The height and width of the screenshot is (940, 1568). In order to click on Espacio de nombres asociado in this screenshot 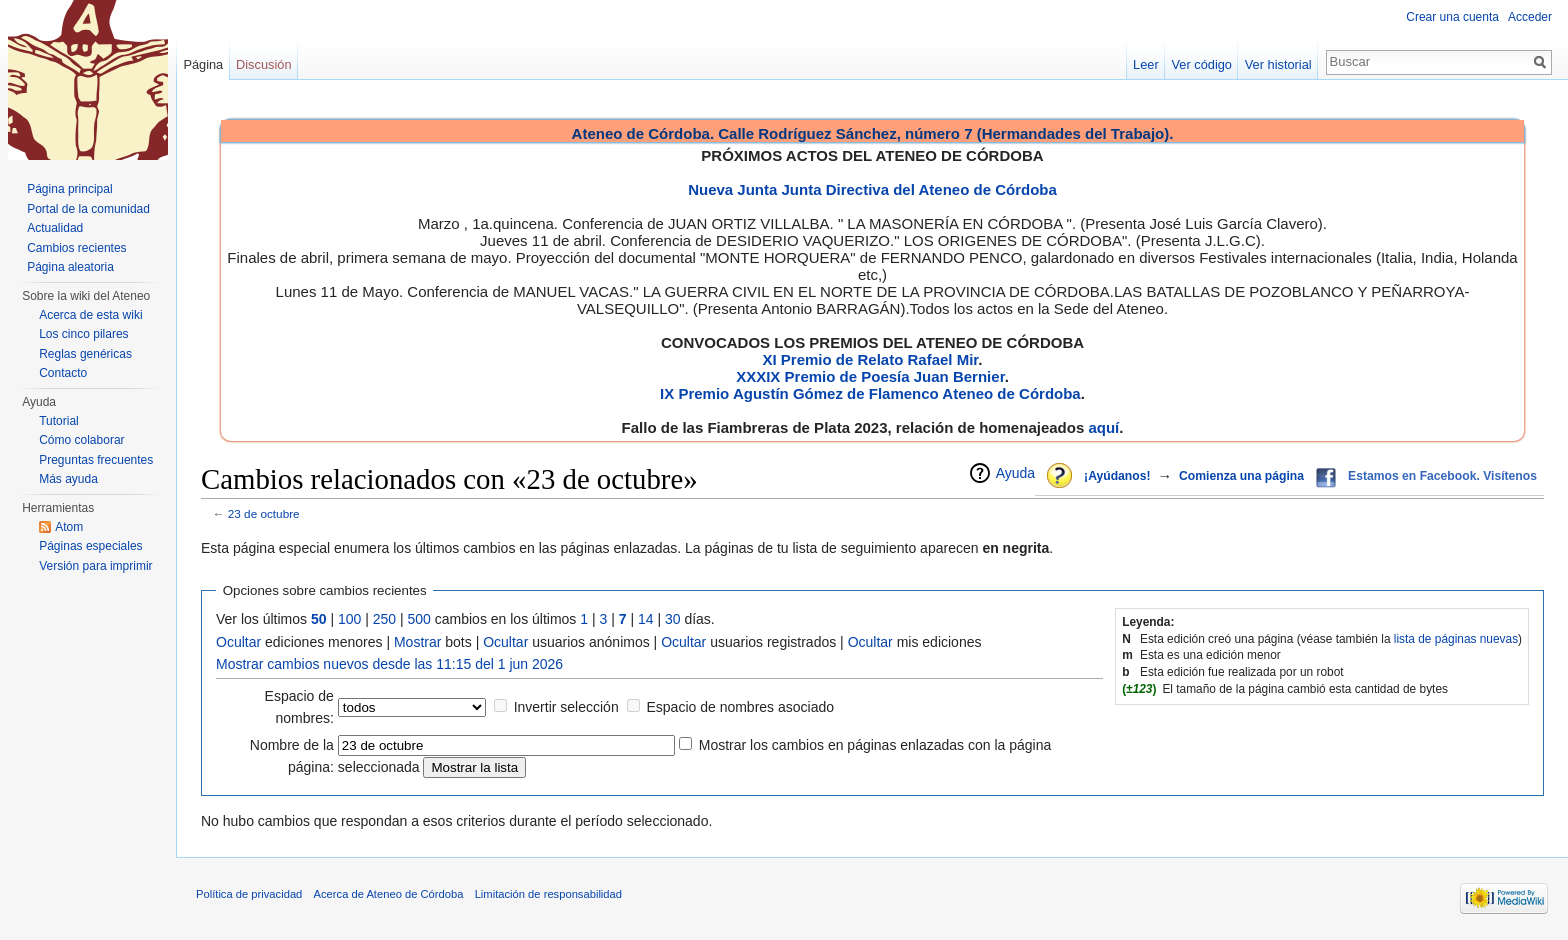, I will do `click(740, 707)`.